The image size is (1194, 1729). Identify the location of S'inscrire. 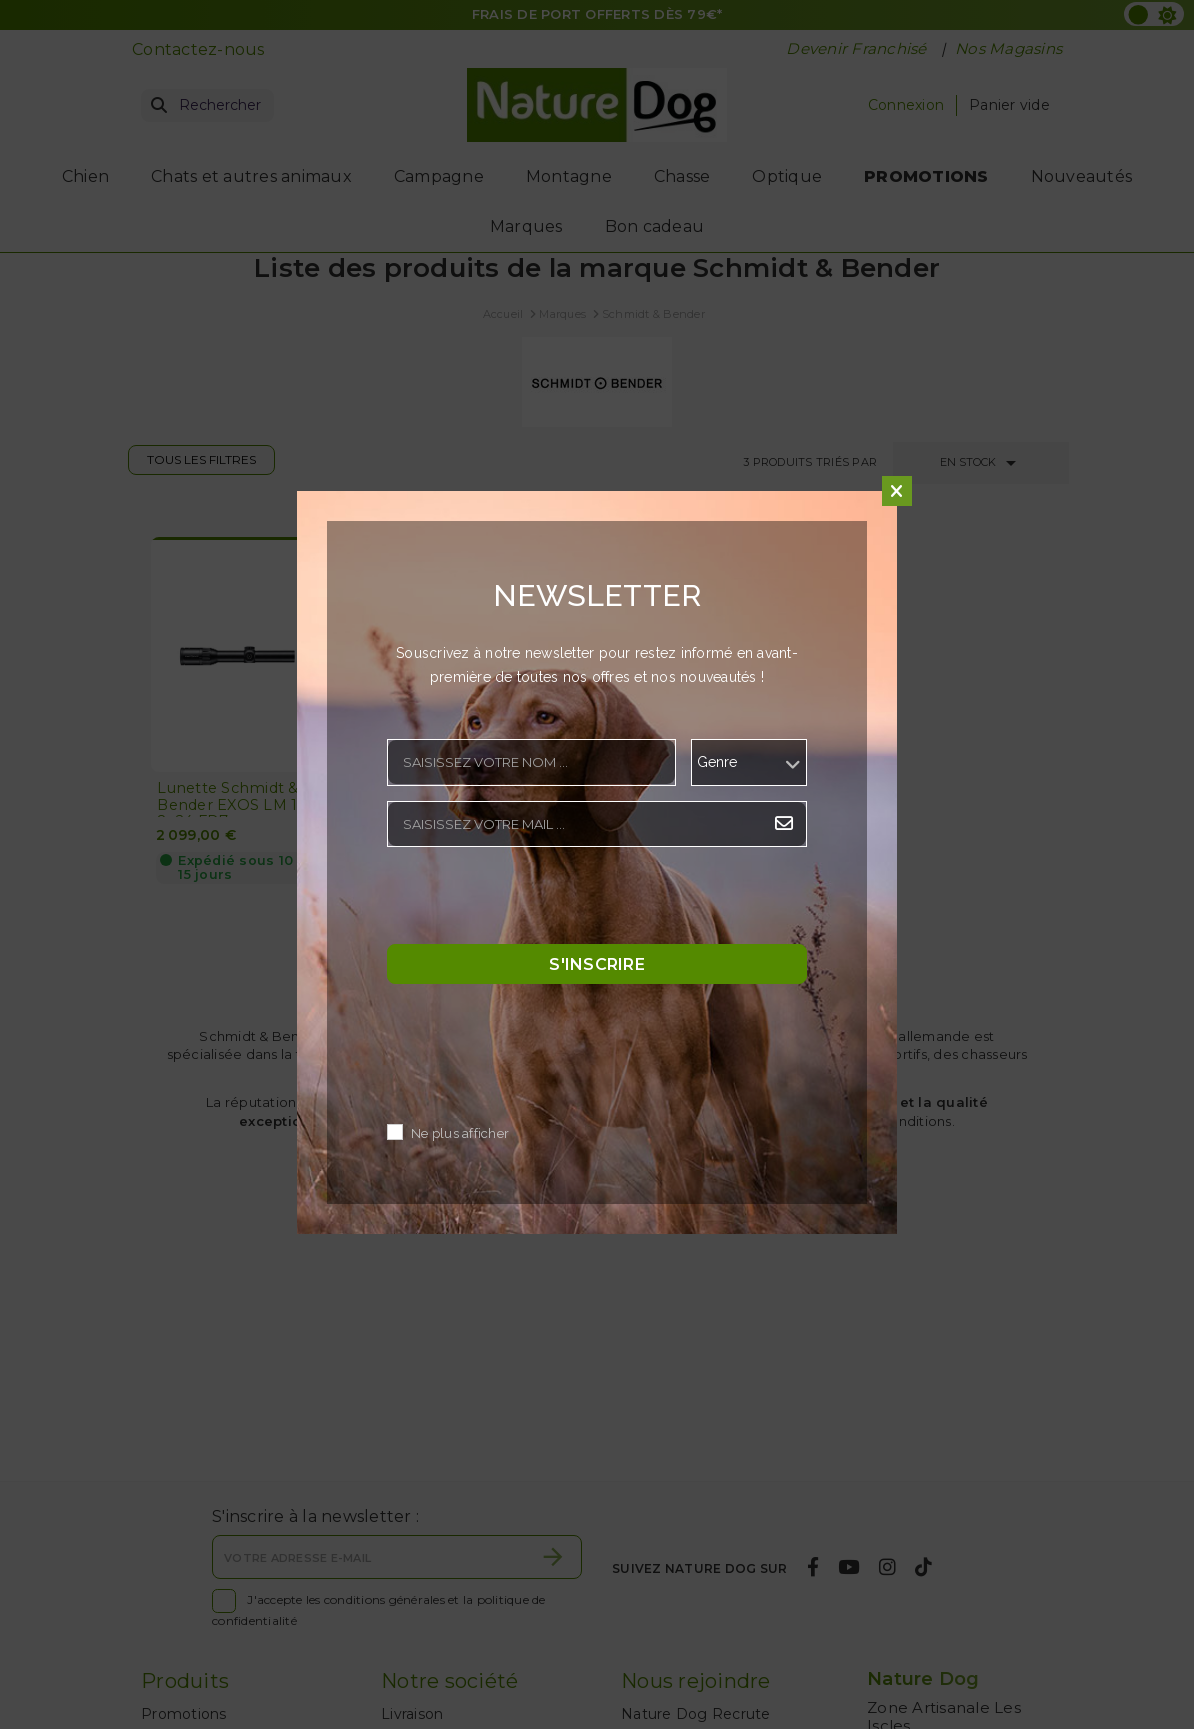
(597, 963).